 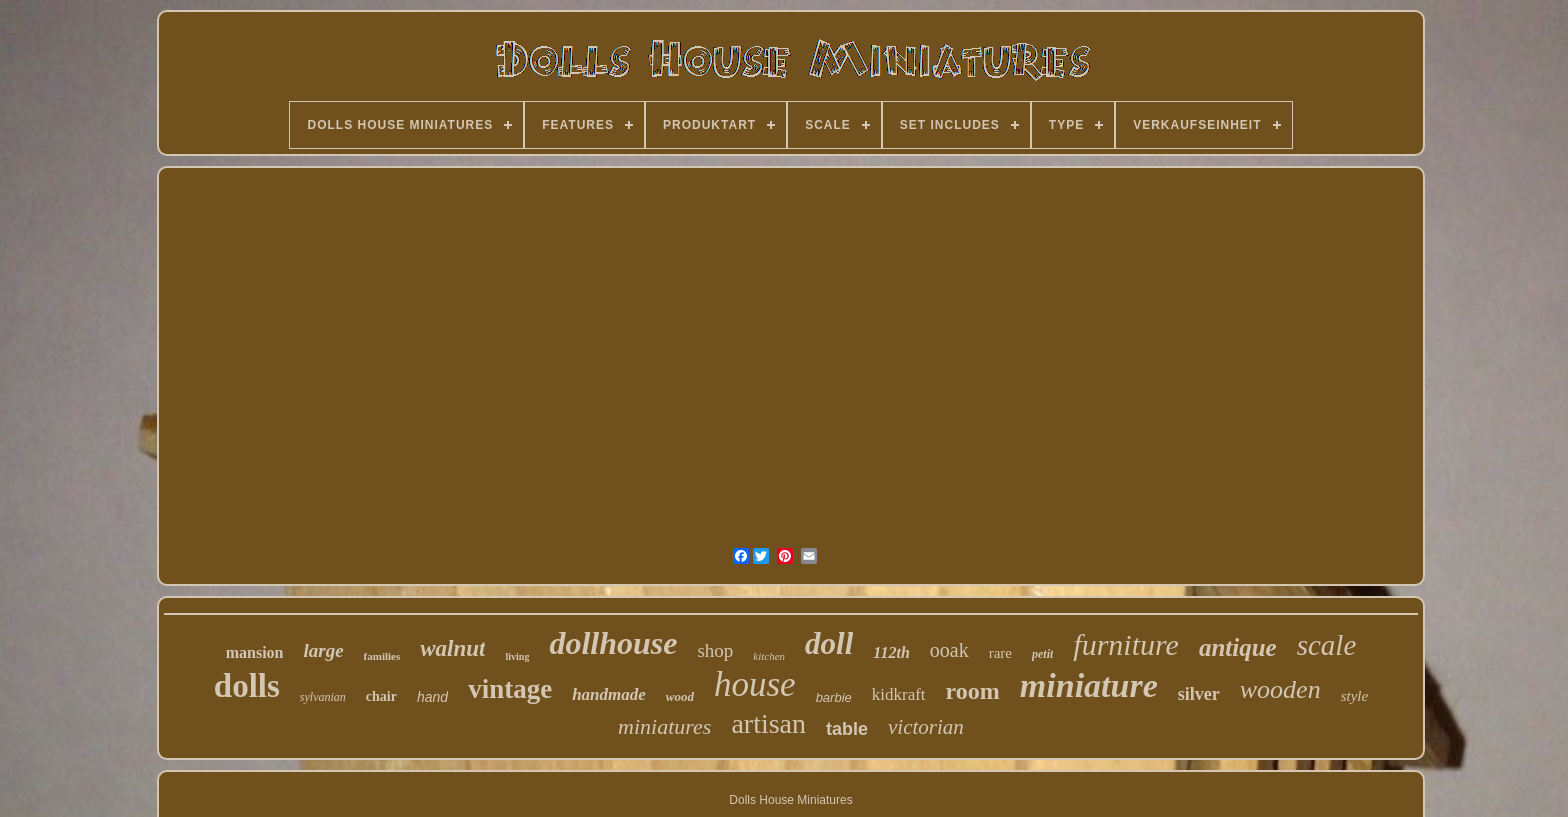 What do you see at coordinates (452, 648) in the screenshot?
I see `walnut` at bounding box center [452, 648].